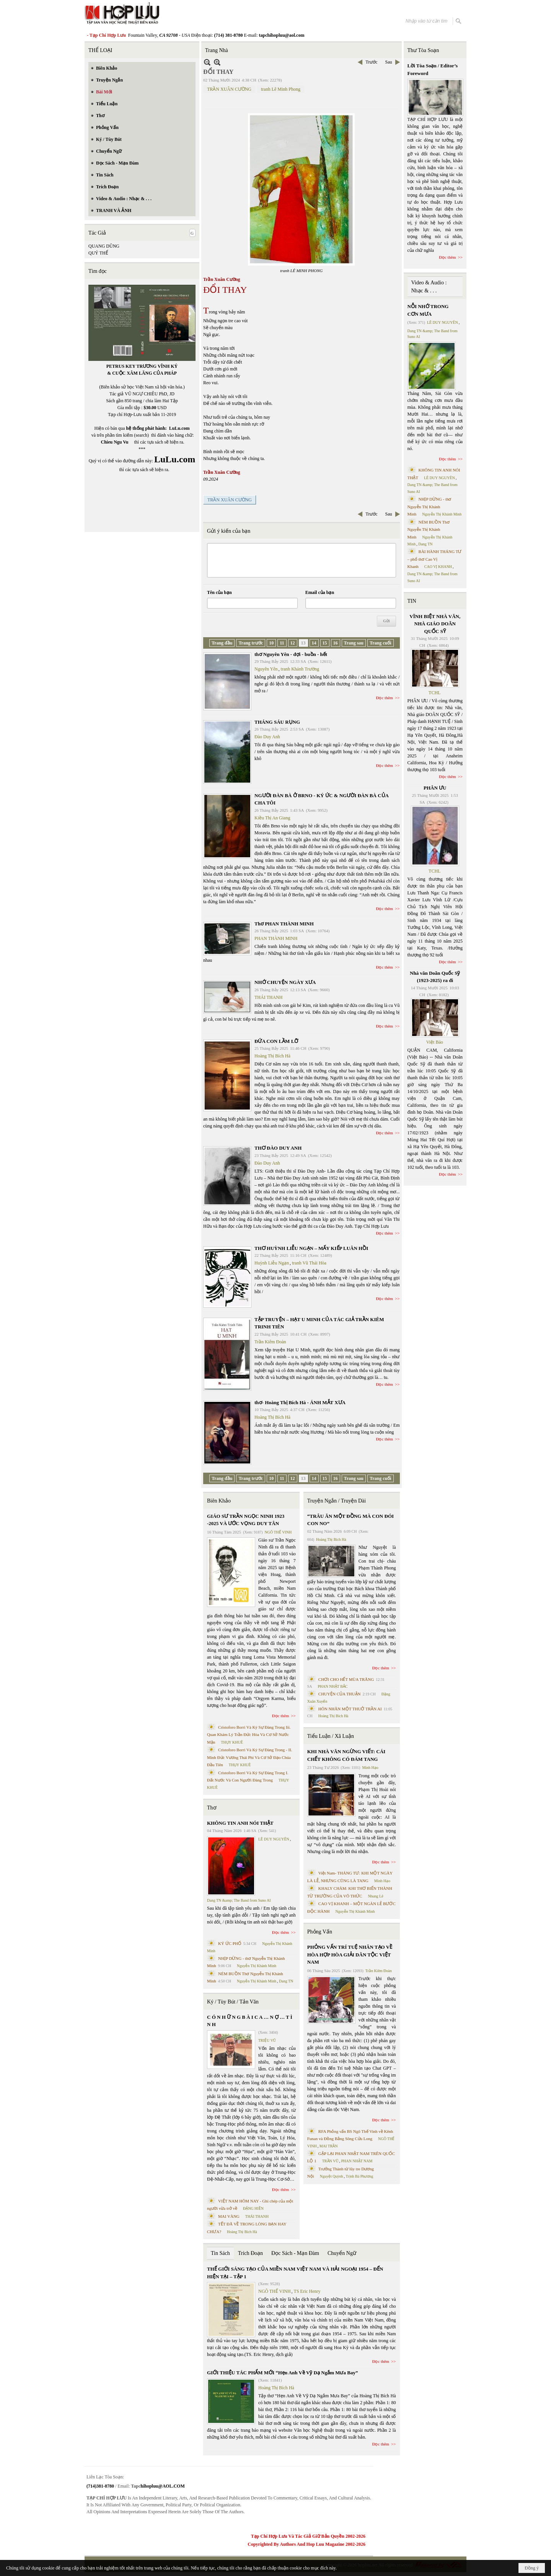 The width and height of the screenshot is (551, 2576). What do you see at coordinates (423, 50) in the screenshot?
I see `Thư Tòa Soạn` at bounding box center [423, 50].